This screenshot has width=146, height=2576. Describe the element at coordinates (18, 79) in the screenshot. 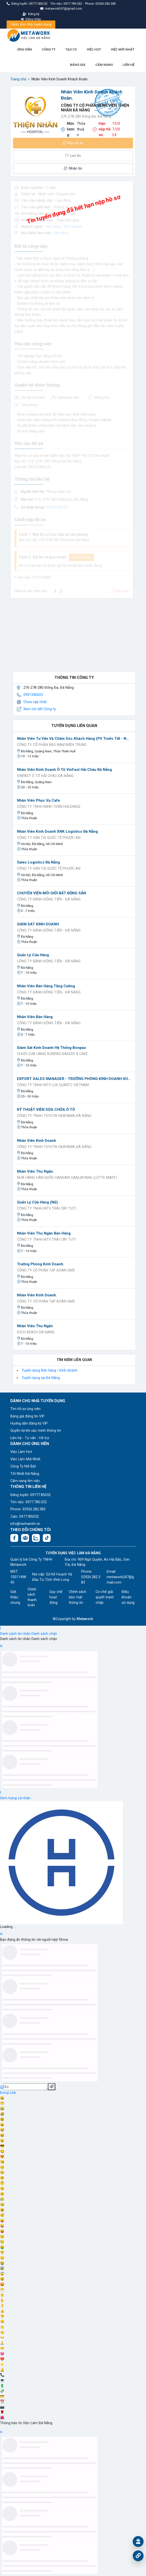

I see `Trang chủ` at that location.